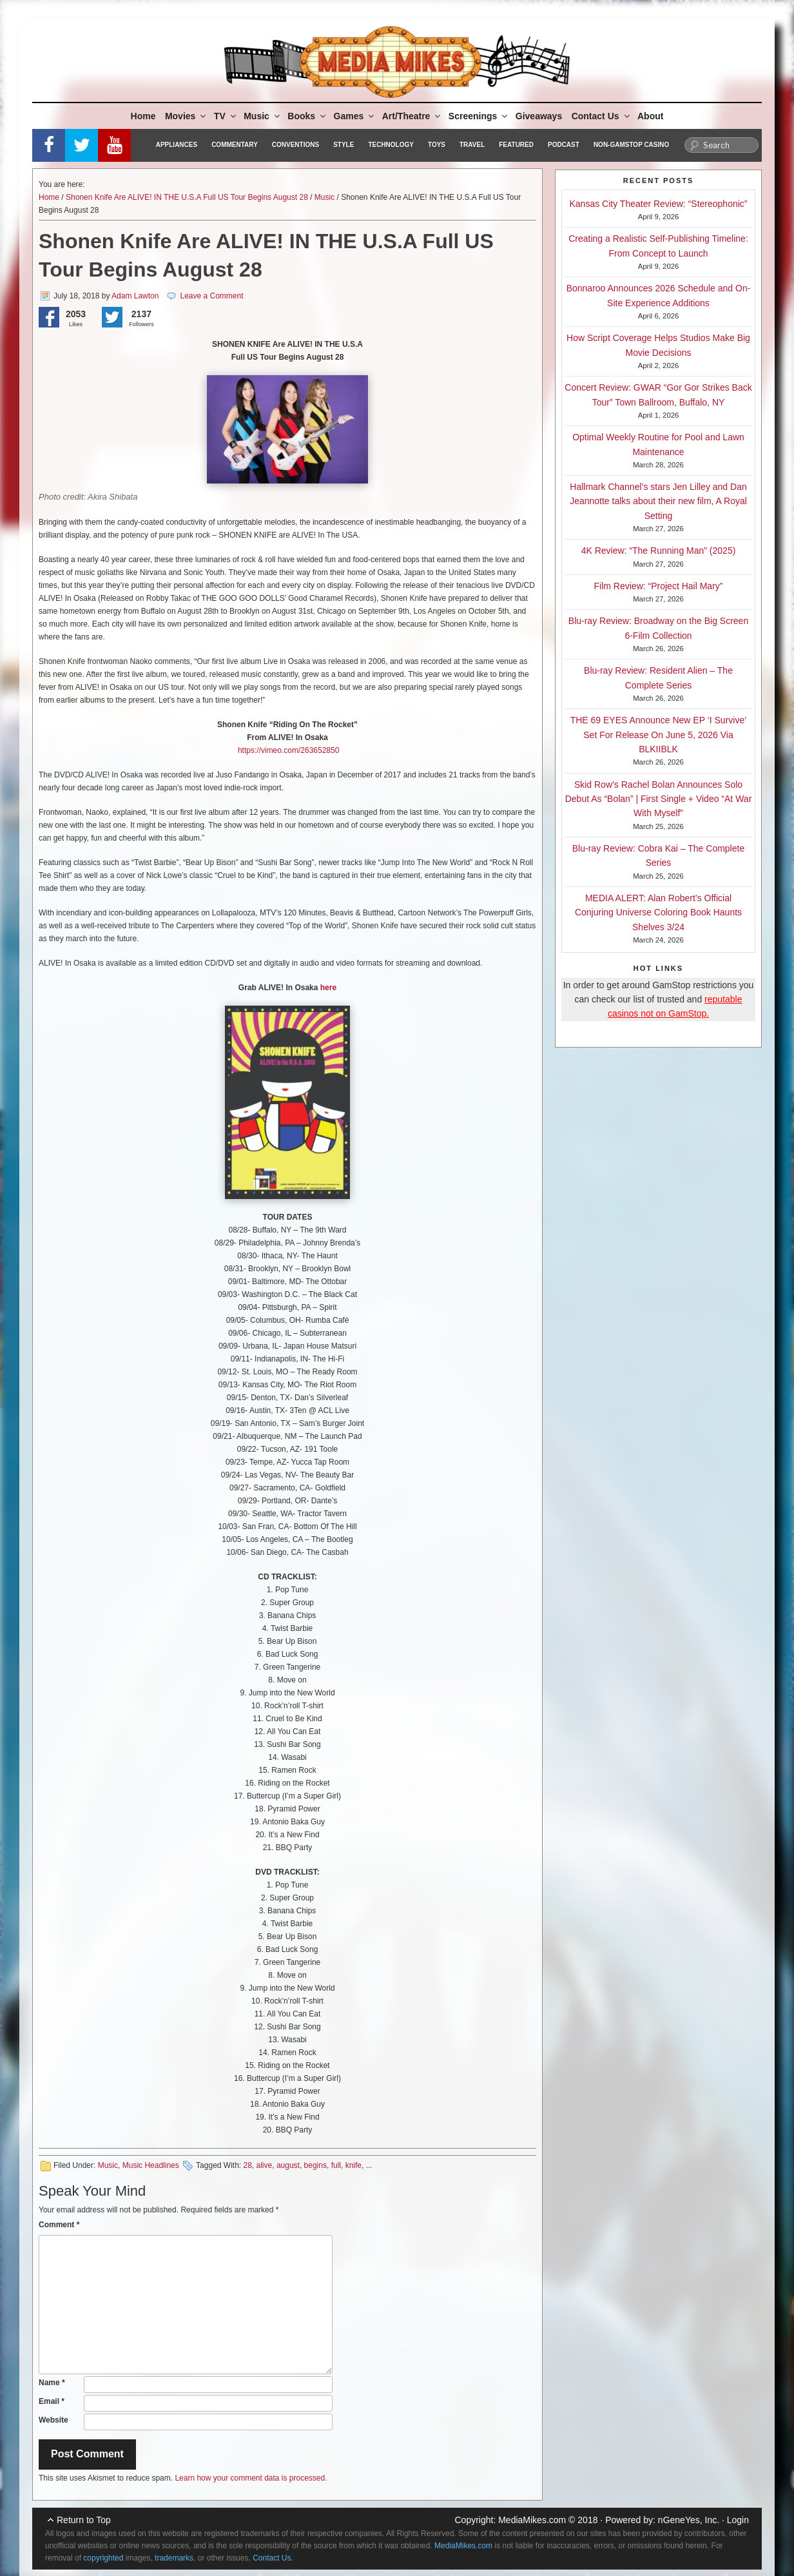  What do you see at coordinates (343, 144) in the screenshot?
I see `Style` at bounding box center [343, 144].